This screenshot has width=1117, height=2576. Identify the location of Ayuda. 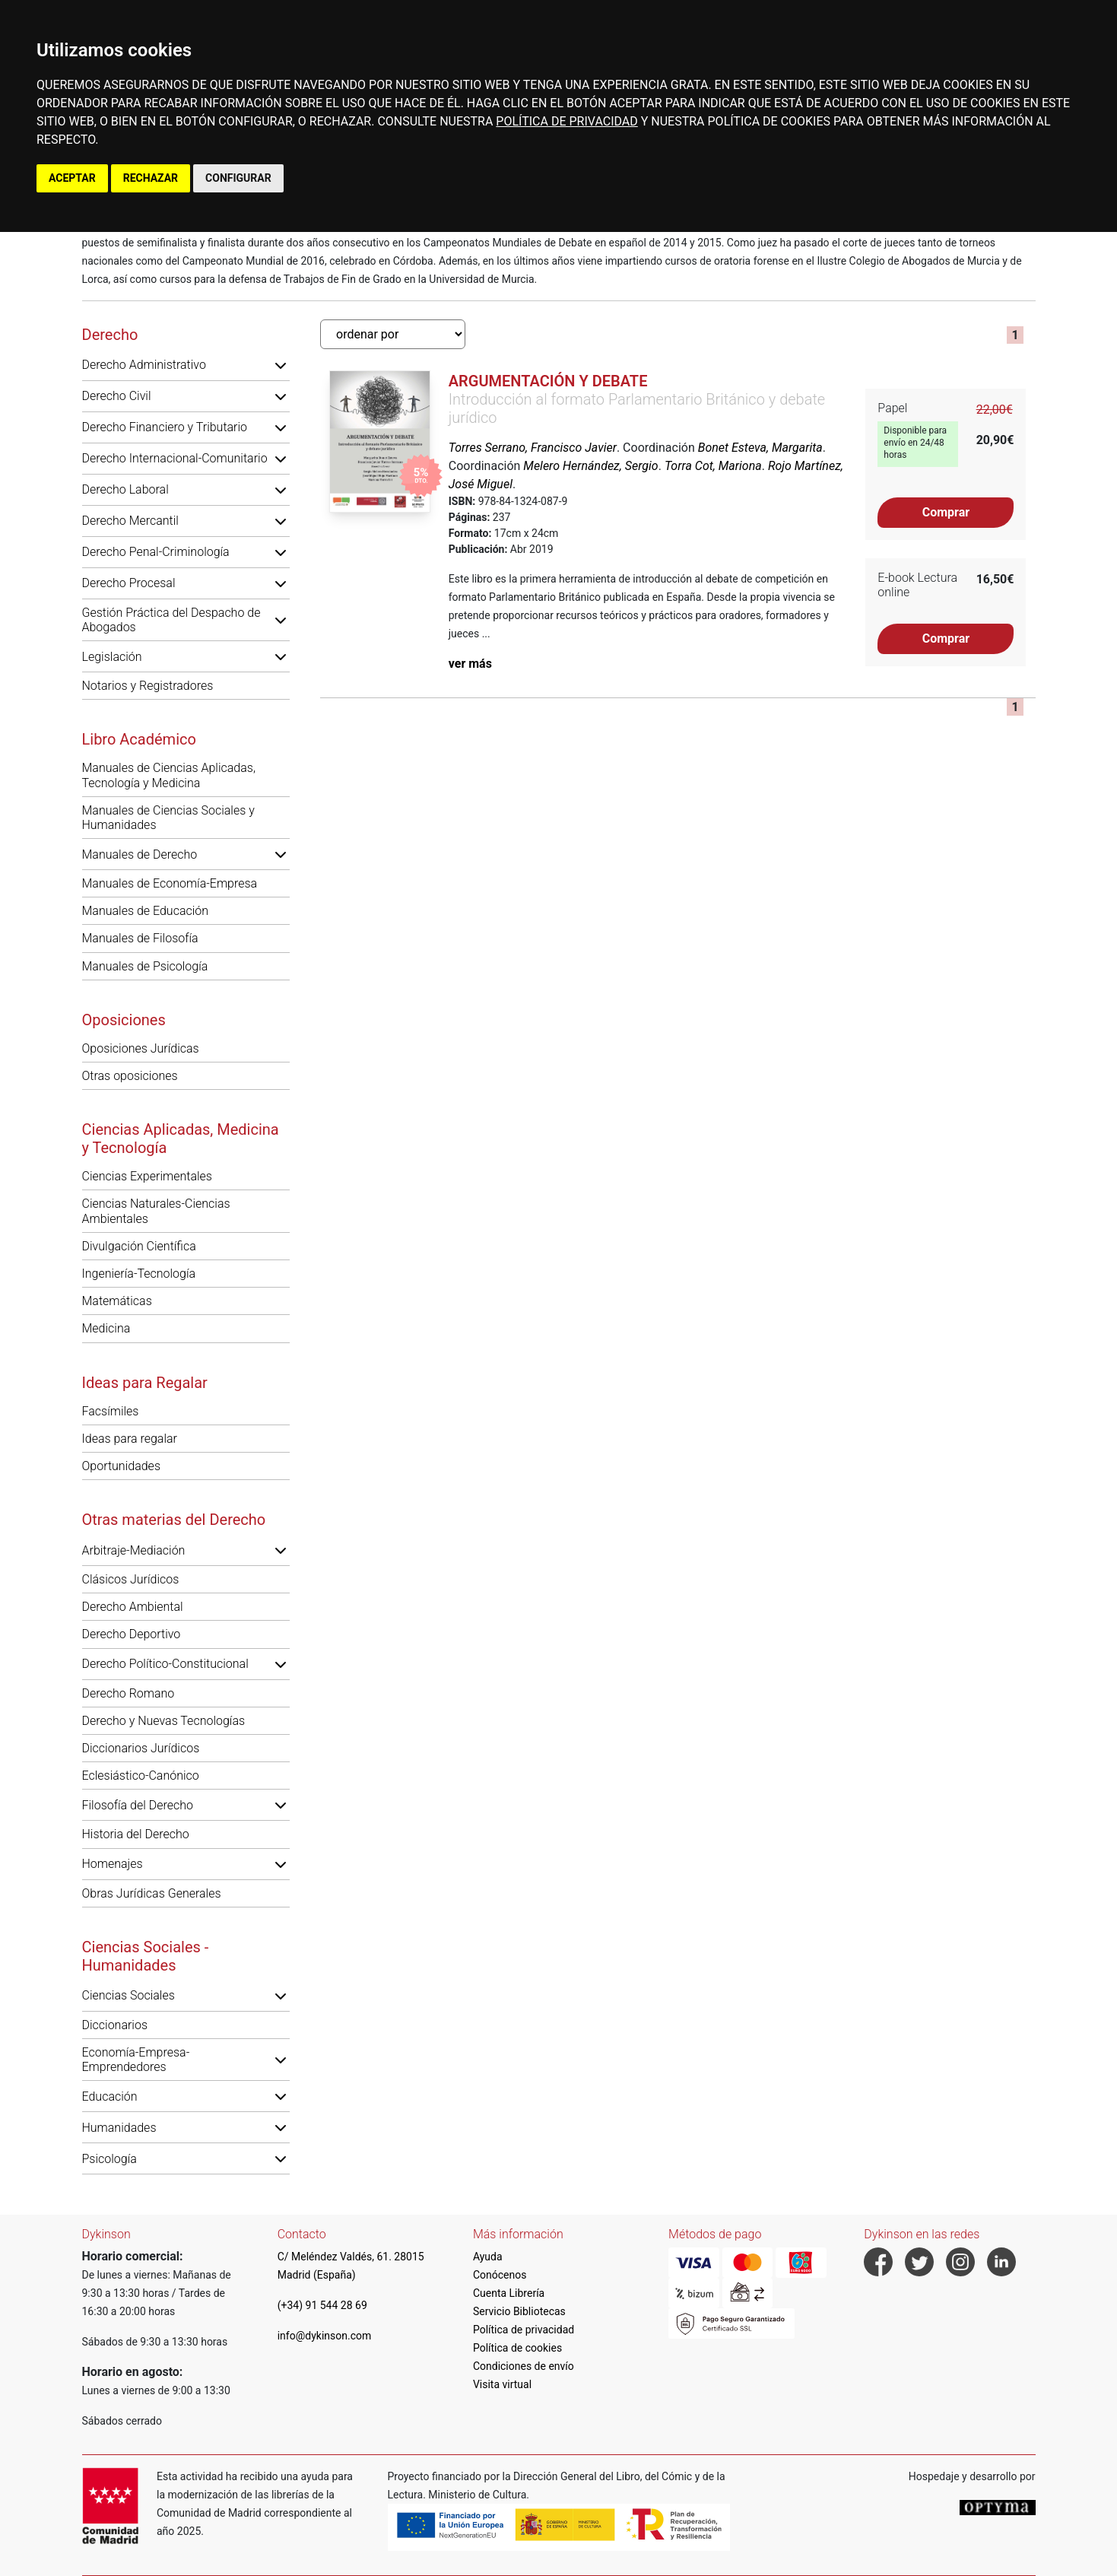
(488, 2256).